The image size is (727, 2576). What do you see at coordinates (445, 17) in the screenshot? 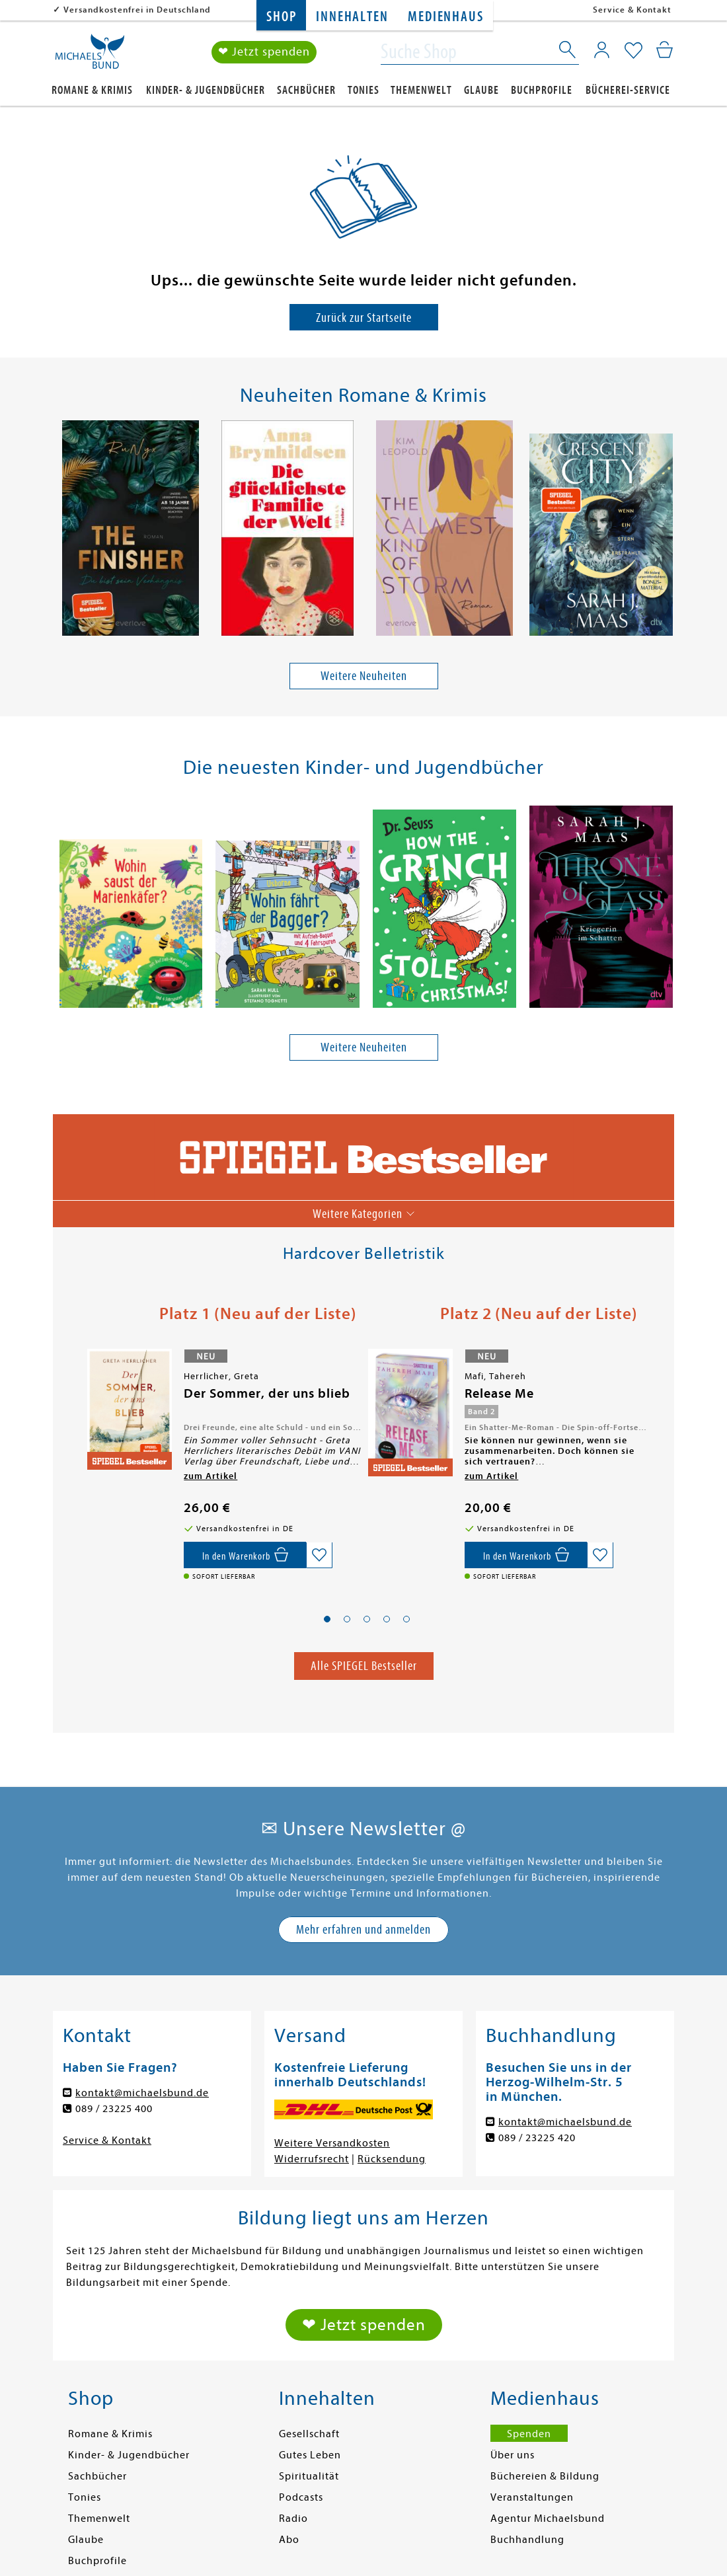
I see `Medienhaus` at bounding box center [445, 17].